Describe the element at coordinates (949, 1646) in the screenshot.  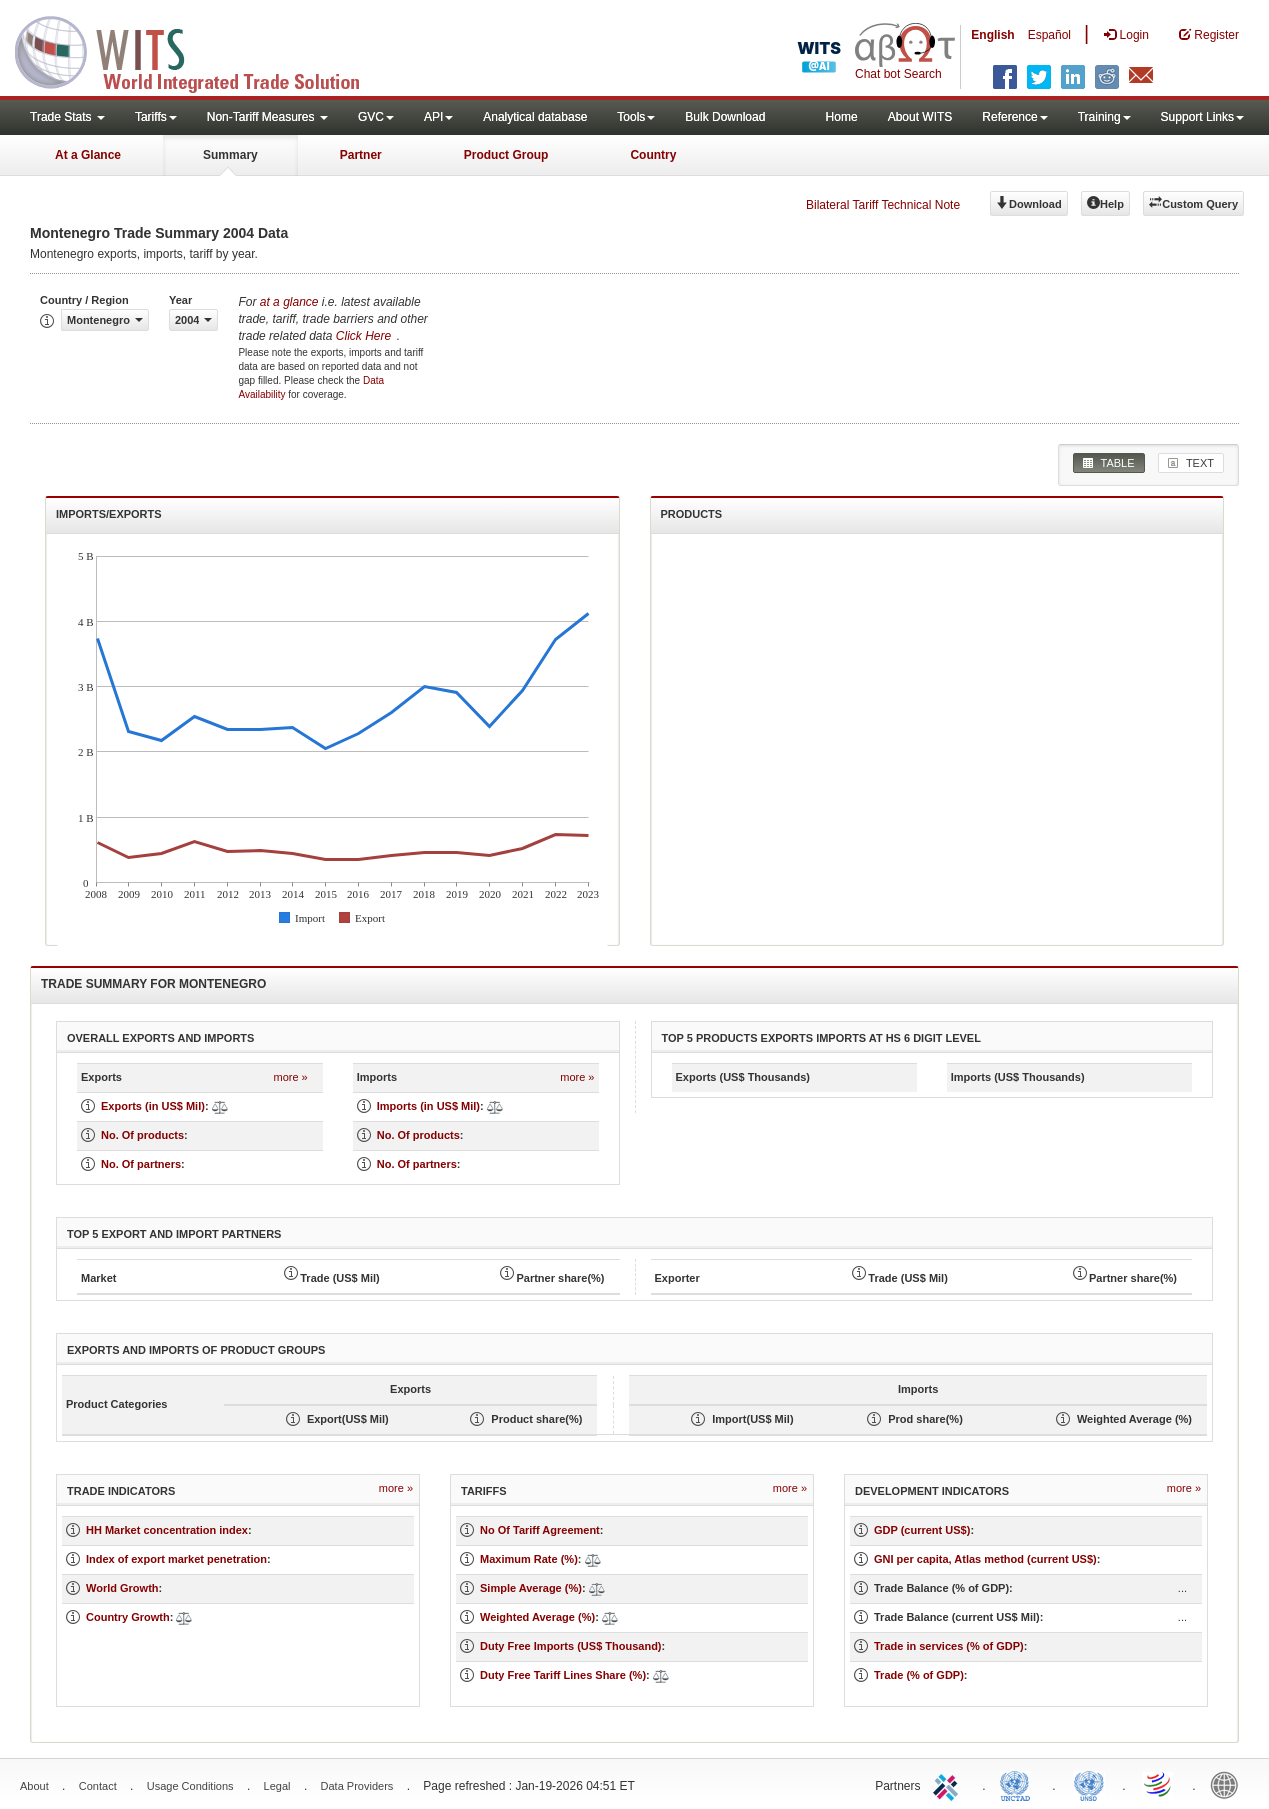
I see `Trade in services (% of GDP)` at that location.